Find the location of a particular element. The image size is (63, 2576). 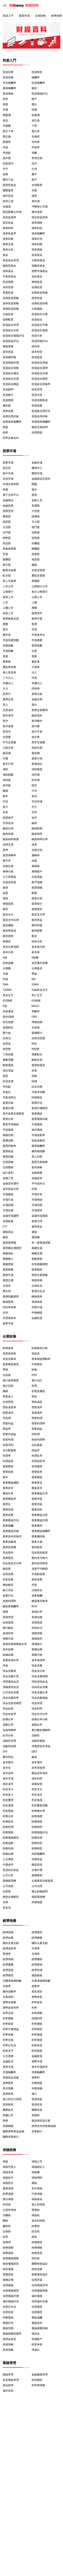

年化報酬率 is located at coordinates (9, 83).